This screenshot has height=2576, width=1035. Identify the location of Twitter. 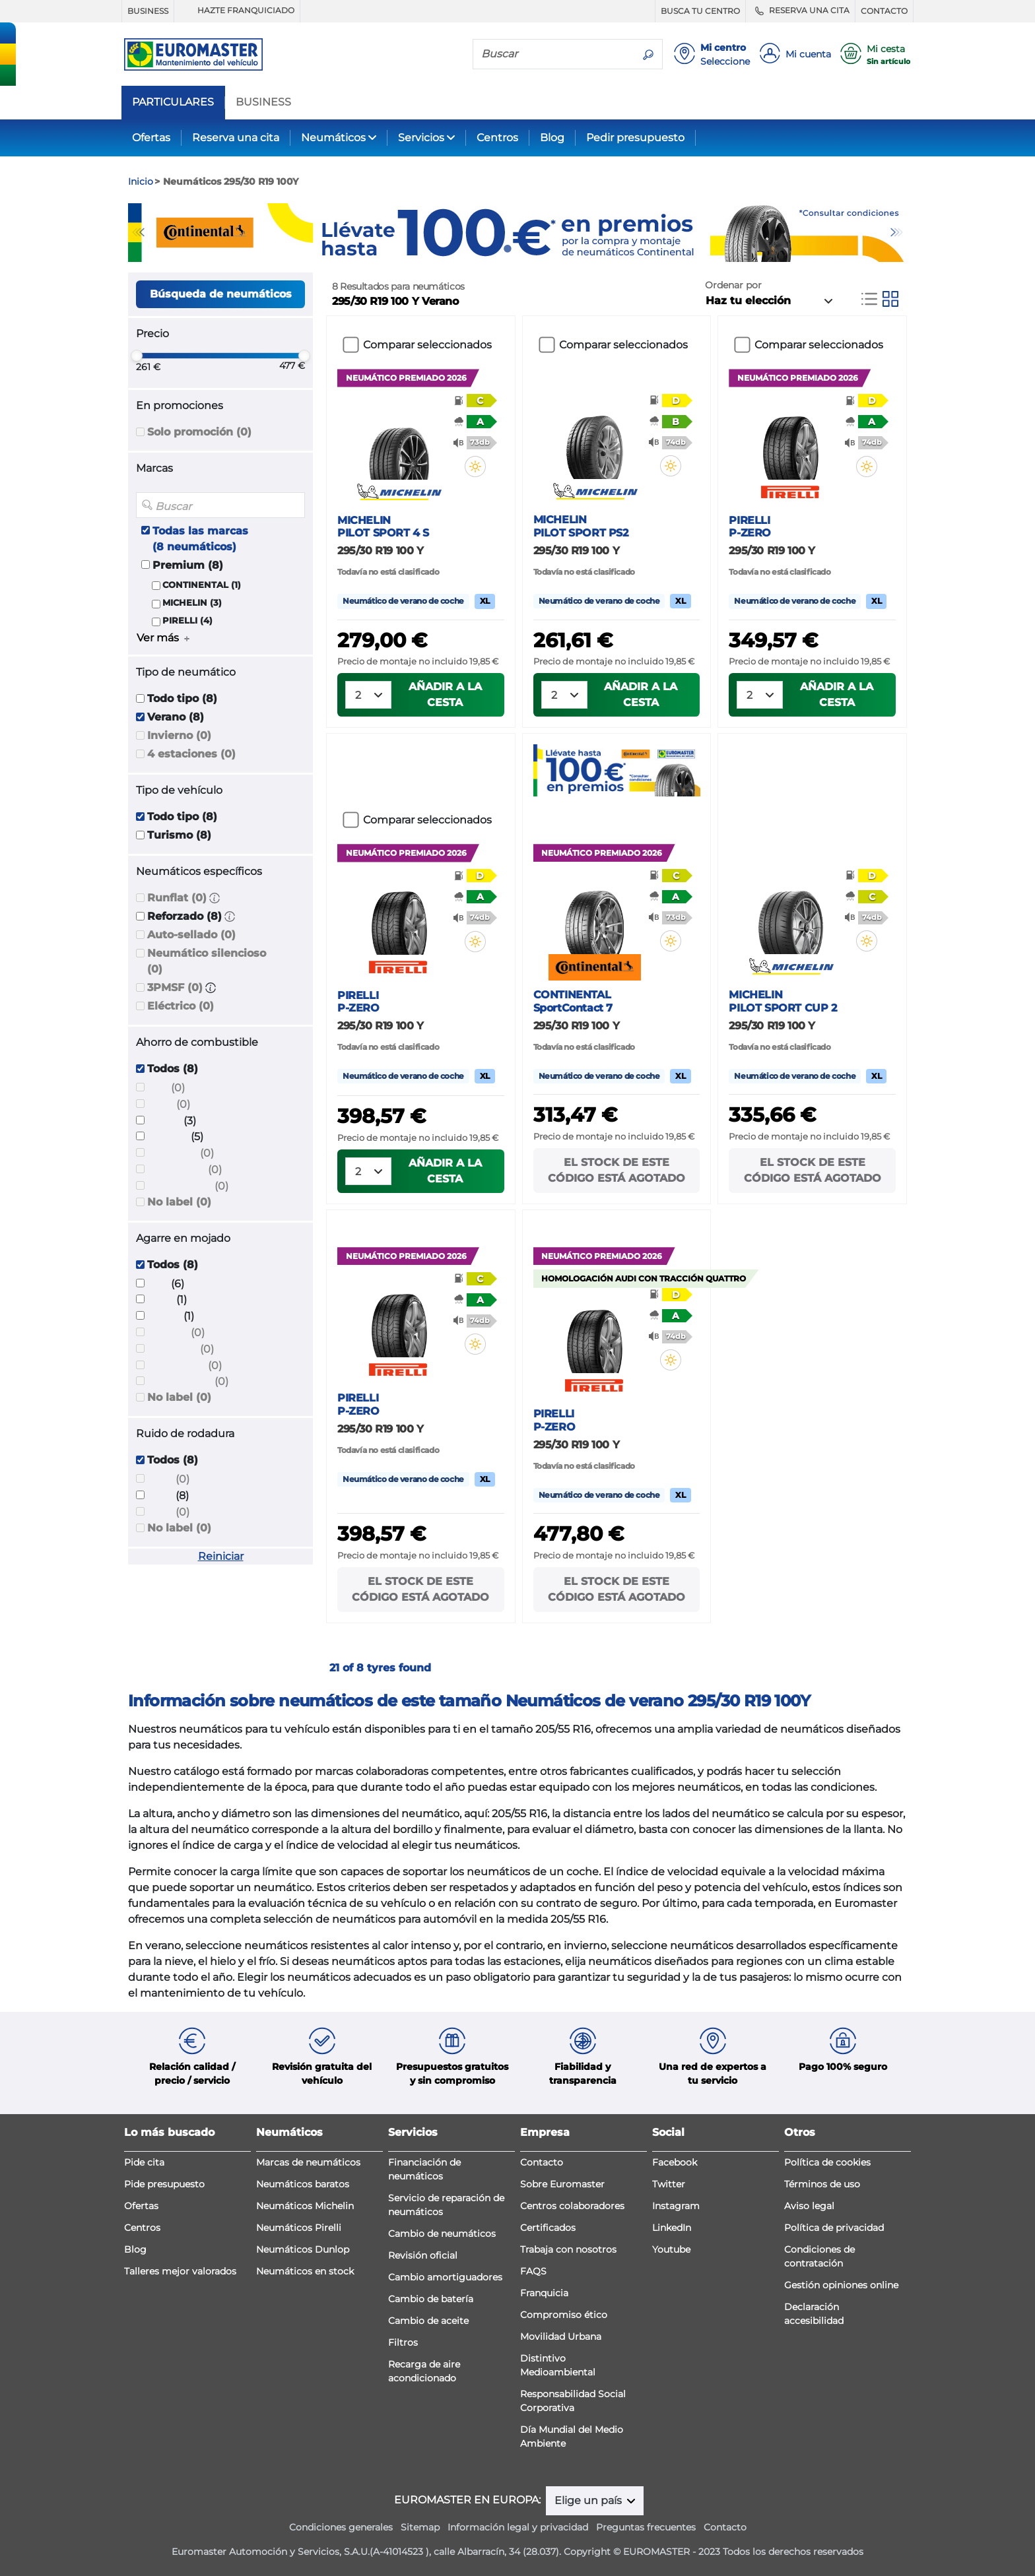
(668, 2184).